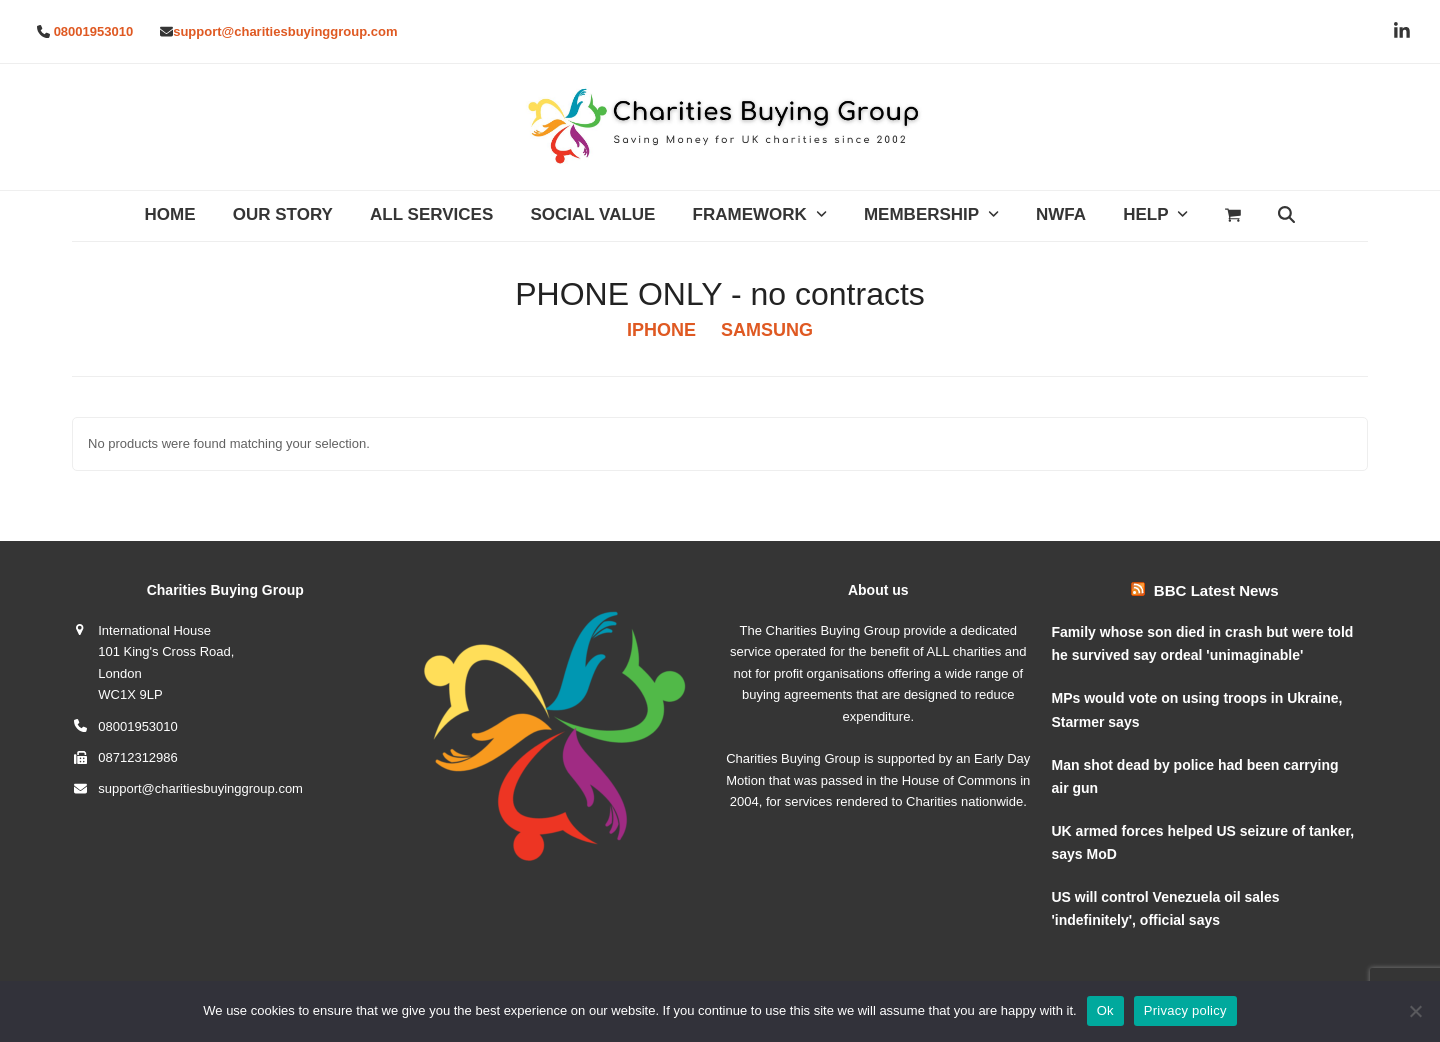 This screenshot has width=1440, height=1042. What do you see at coordinates (1197, 709) in the screenshot?
I see `MPs would vote on using troops in Ukraine, Starmer says` at bounding box center [1197, 709].